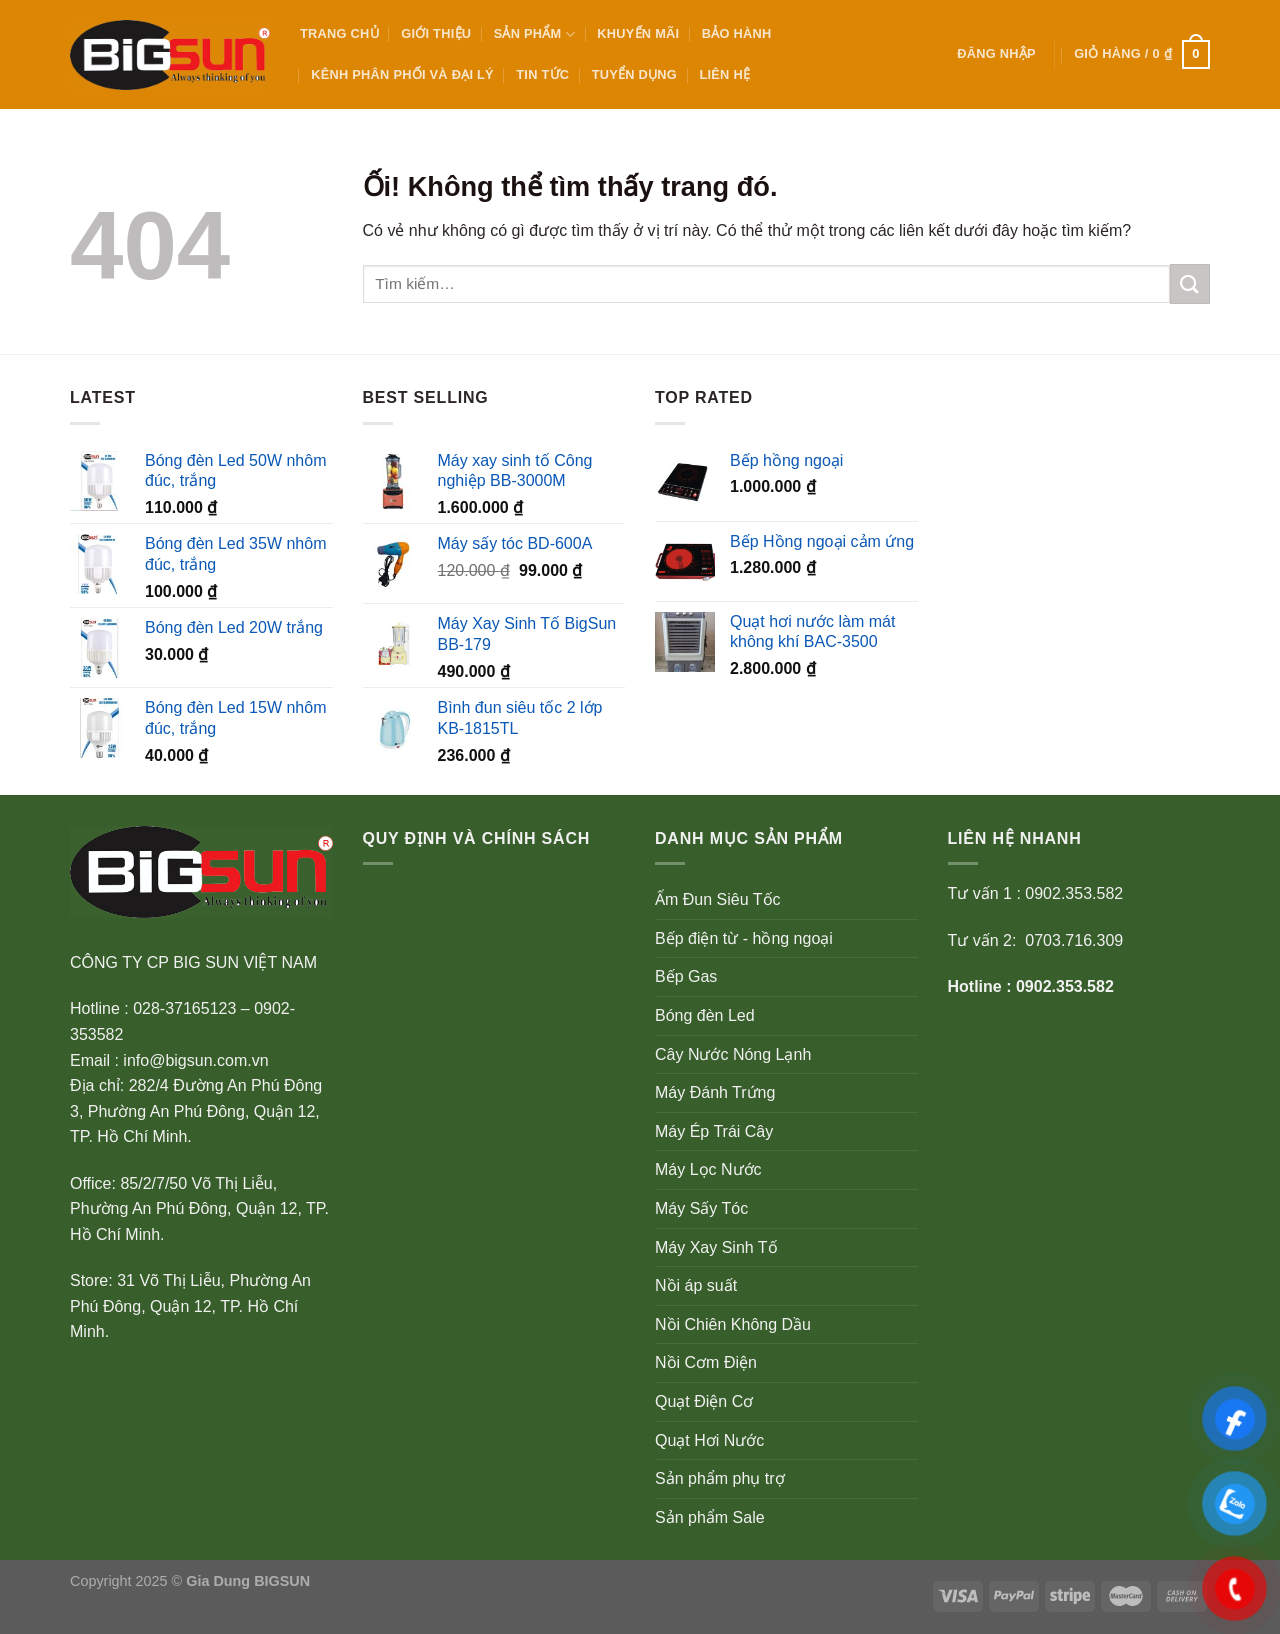  I want to click on Trang Chủ, so click(339, 33).